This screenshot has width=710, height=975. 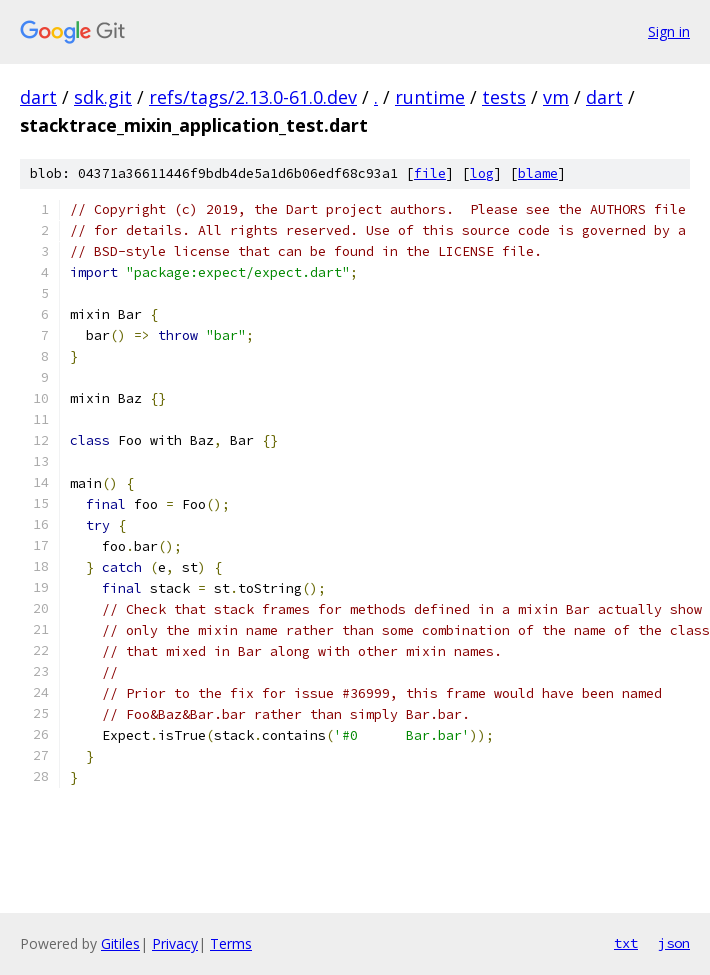 I want to click on blame, so click(x=538, y=173).